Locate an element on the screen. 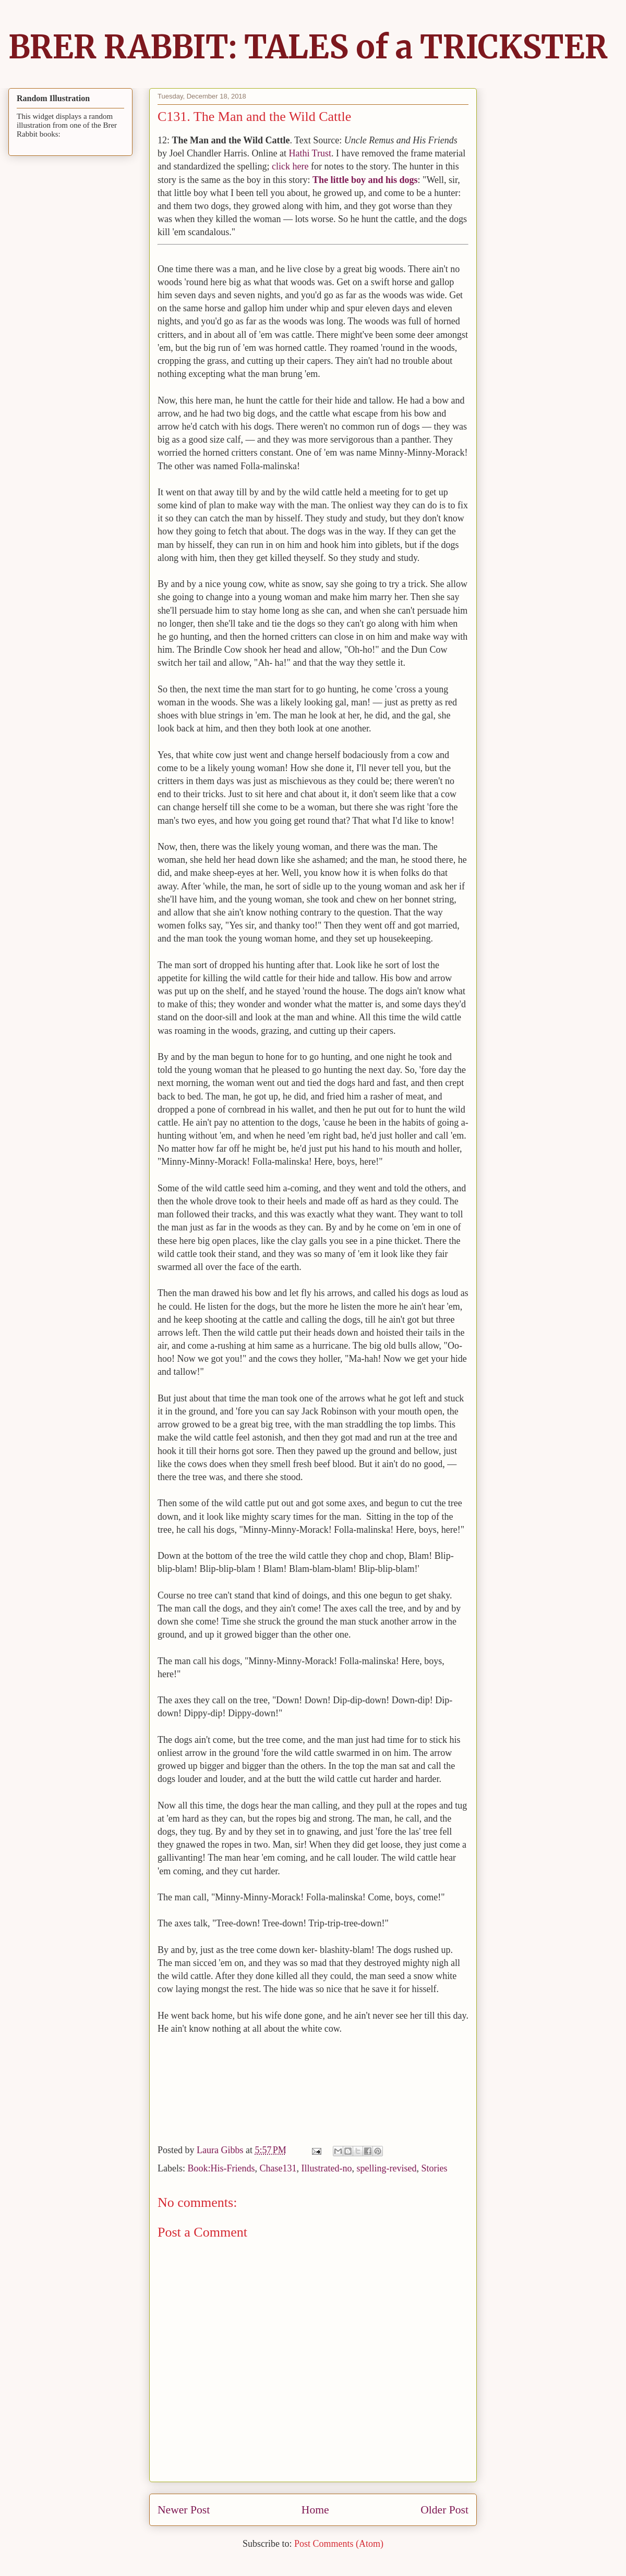  Older Post is located at coordinates (444, 2510).